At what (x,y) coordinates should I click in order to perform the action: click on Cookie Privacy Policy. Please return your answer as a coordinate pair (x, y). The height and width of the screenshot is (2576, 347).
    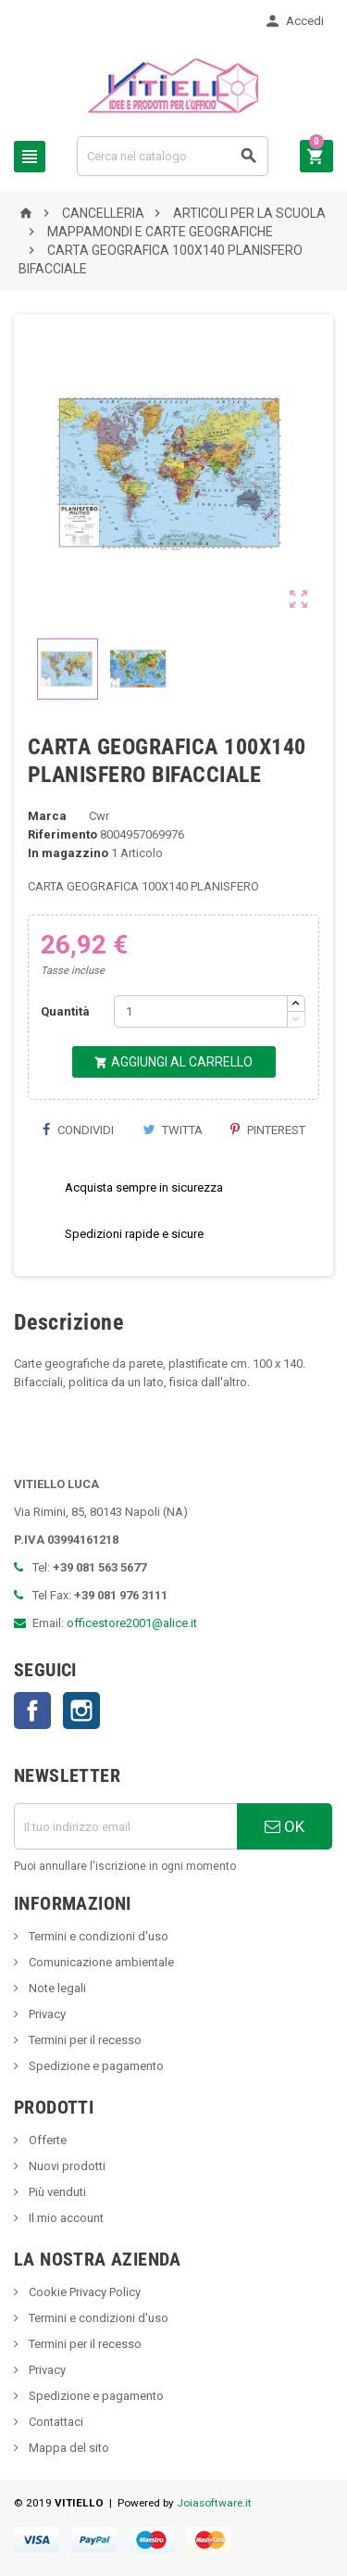
    Looking at the image, I should click on (83, 2292).